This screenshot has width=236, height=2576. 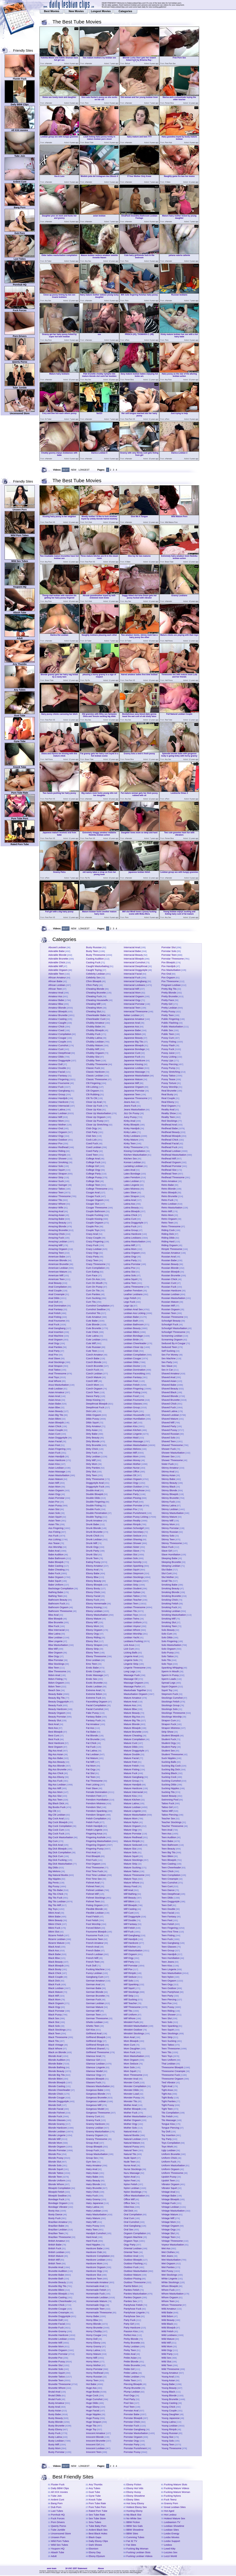 I want to click on Young Couple, so click(x=169, y=2410).